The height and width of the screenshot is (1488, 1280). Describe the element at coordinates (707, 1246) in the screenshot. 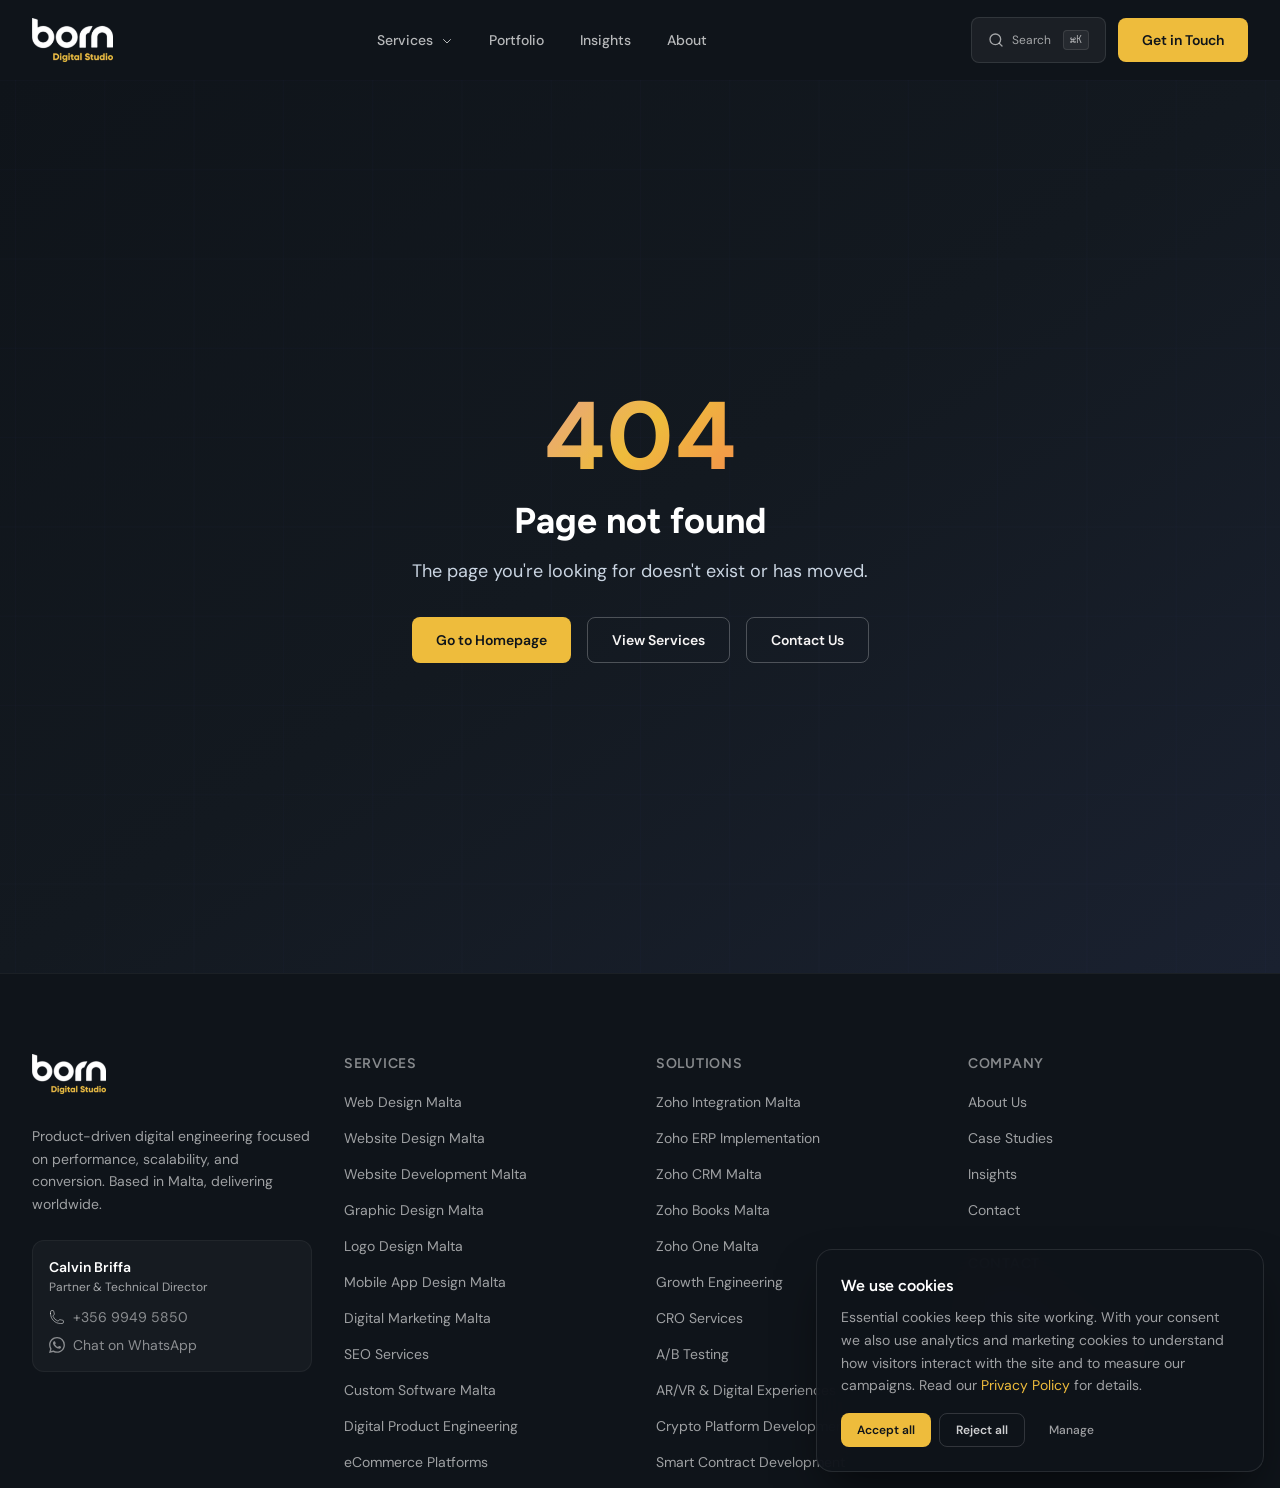

I see `Zoho One Malta` at that location.